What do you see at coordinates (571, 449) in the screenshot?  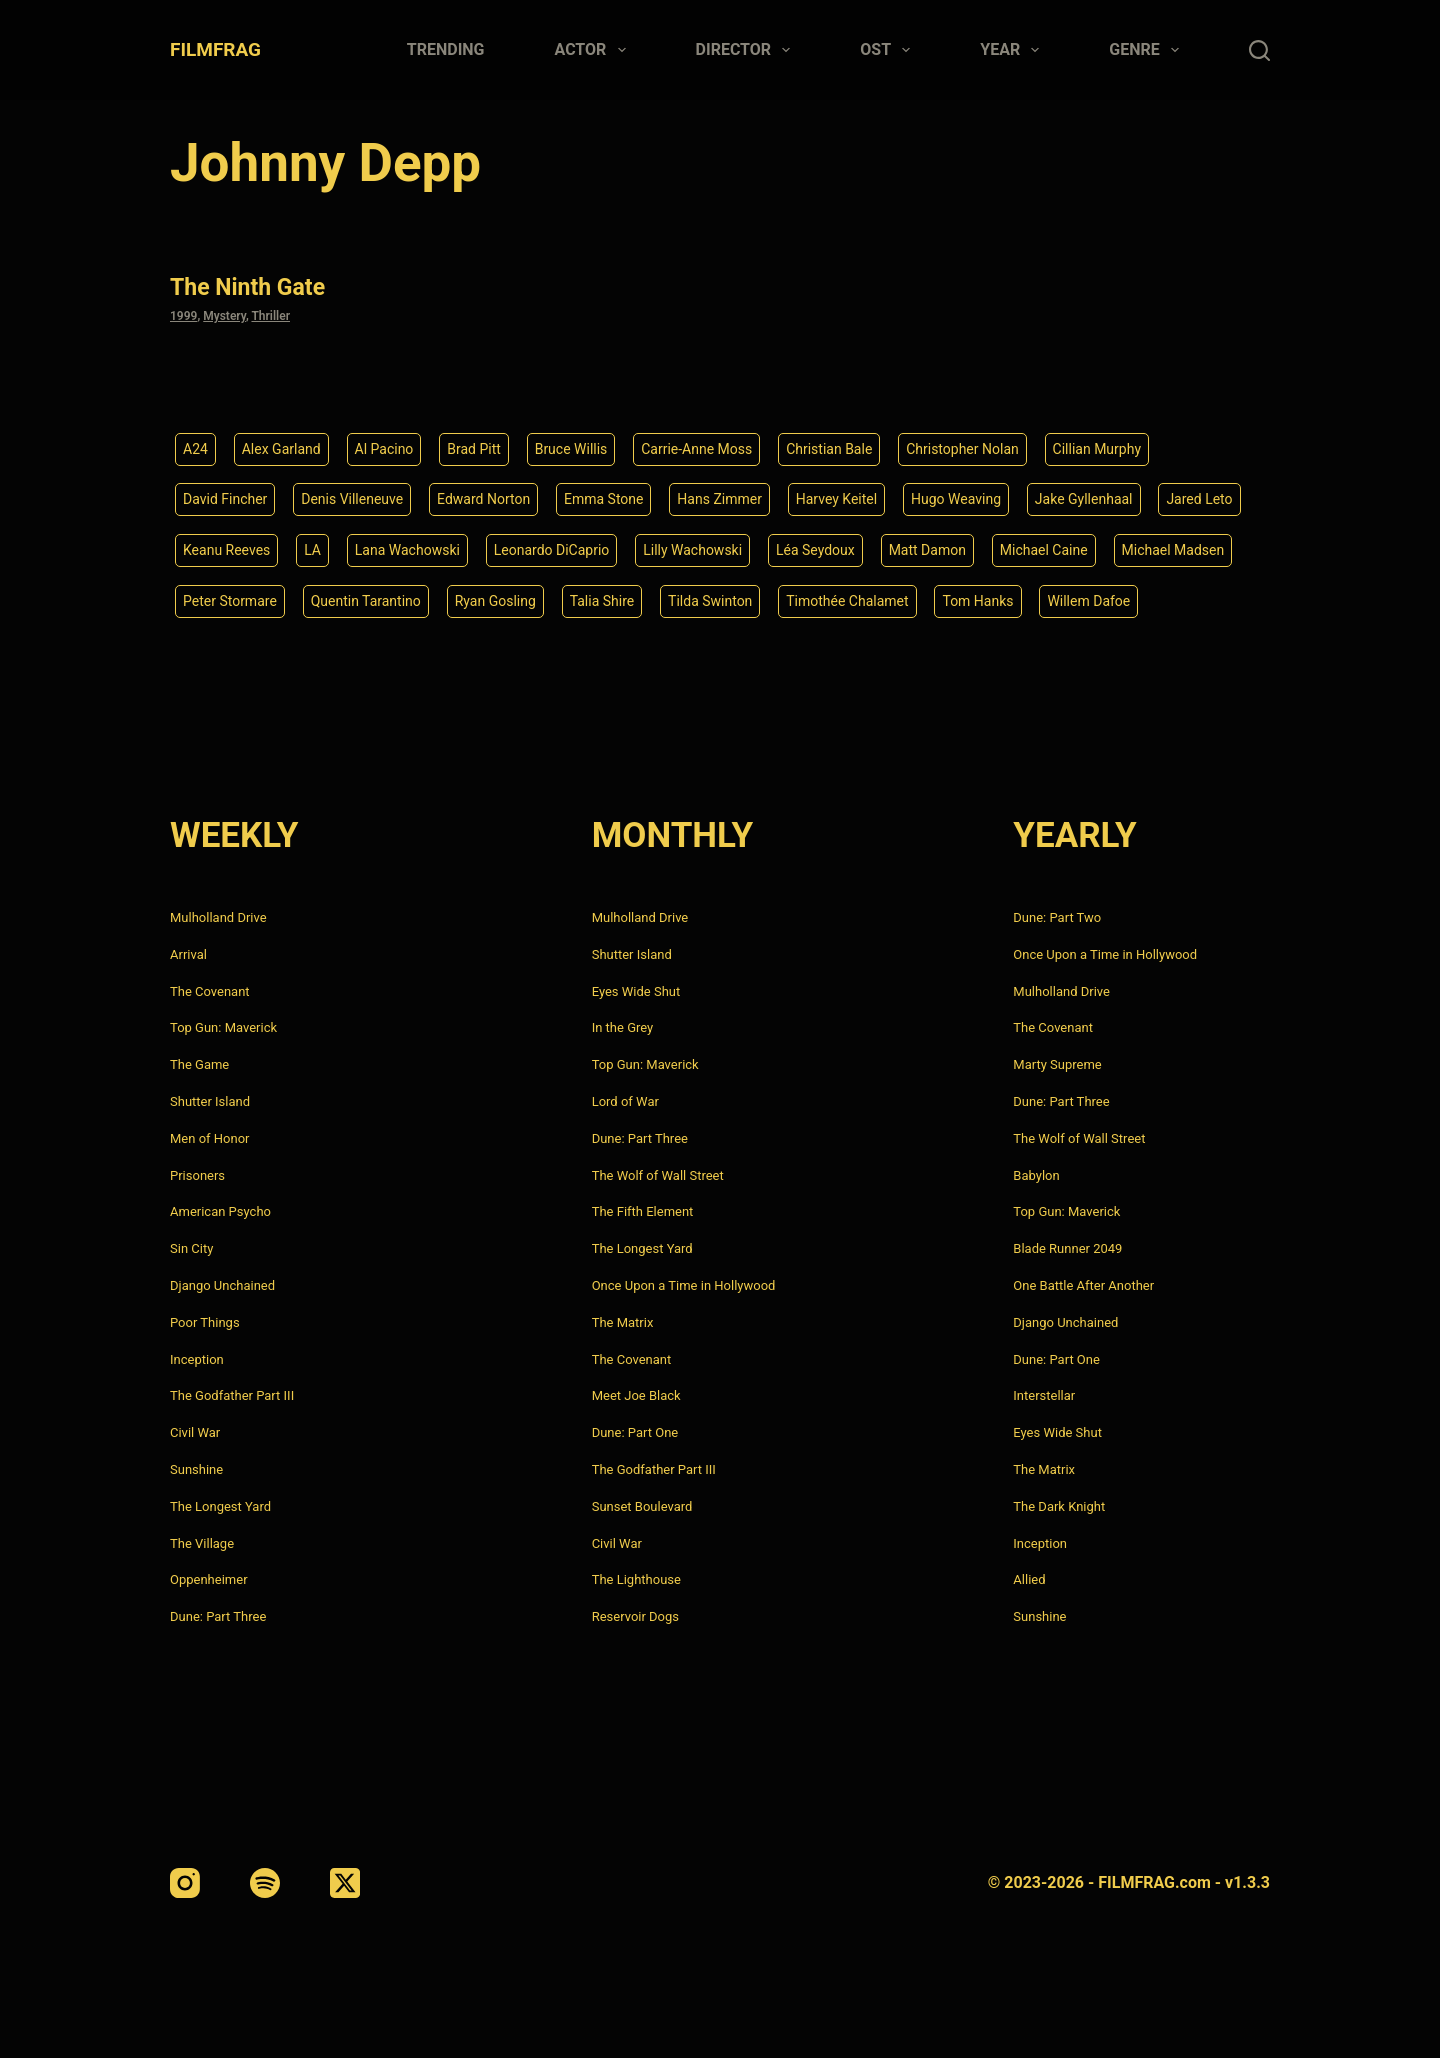 I see `Bruce Willis [Bruce Willis (6 items)]` at bounding box center [571, 449].